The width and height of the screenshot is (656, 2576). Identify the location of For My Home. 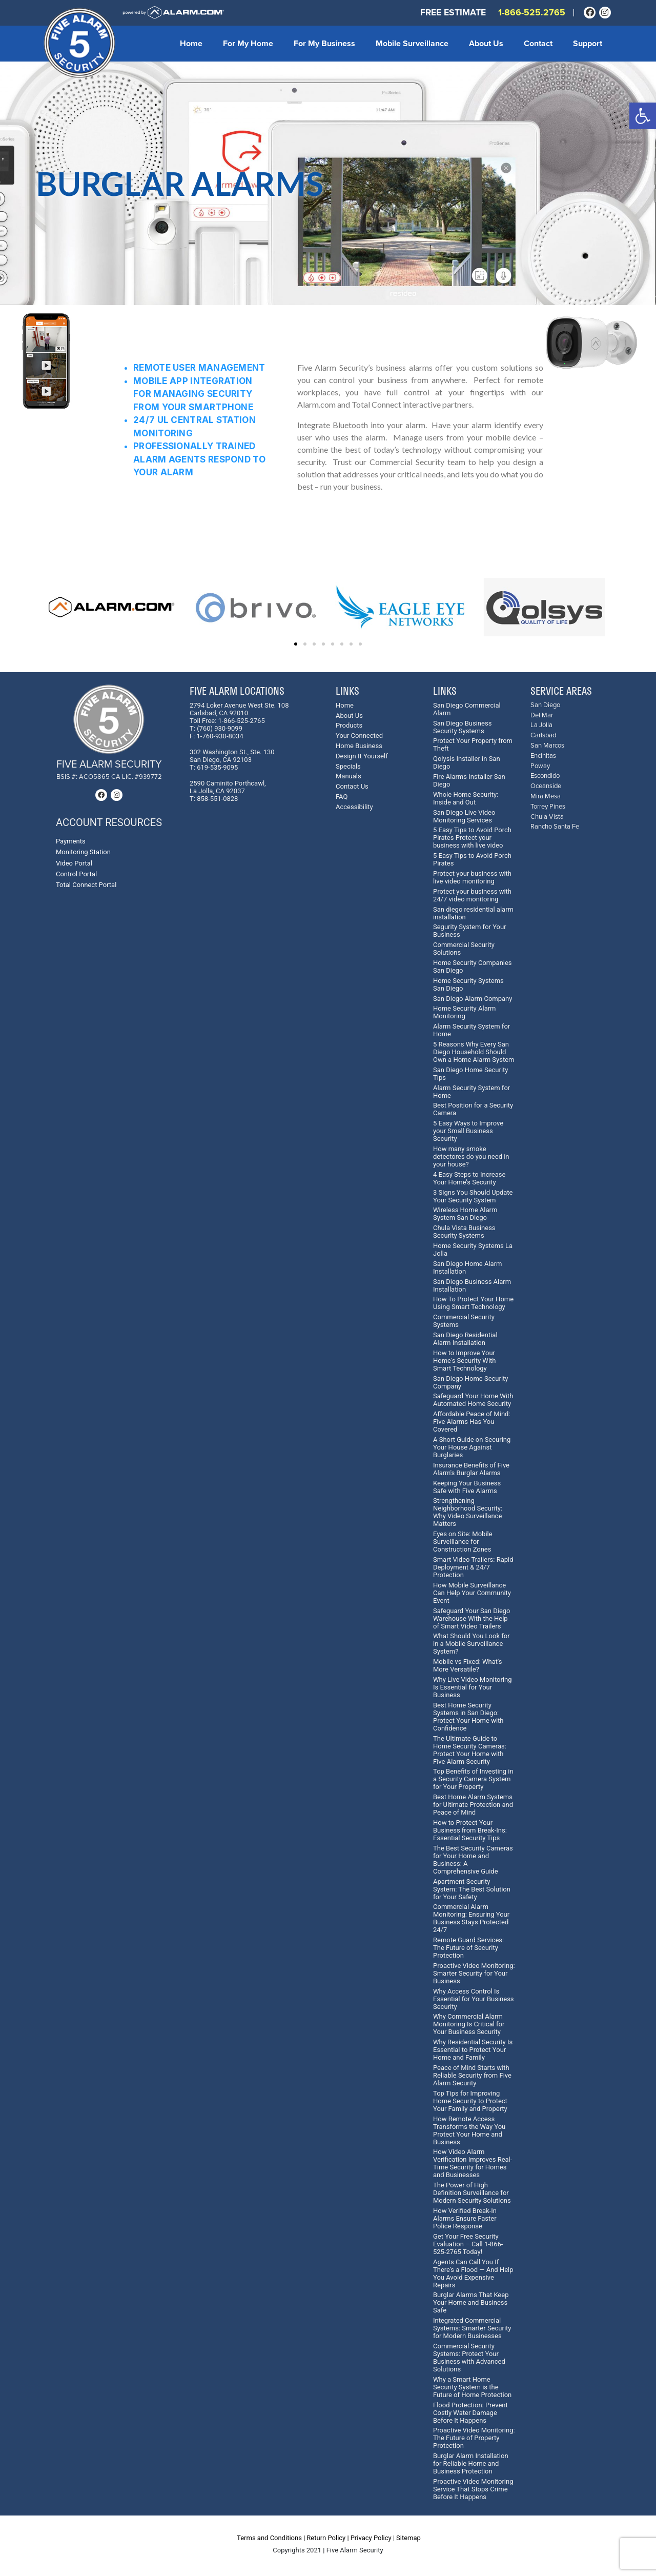
(248, 43).